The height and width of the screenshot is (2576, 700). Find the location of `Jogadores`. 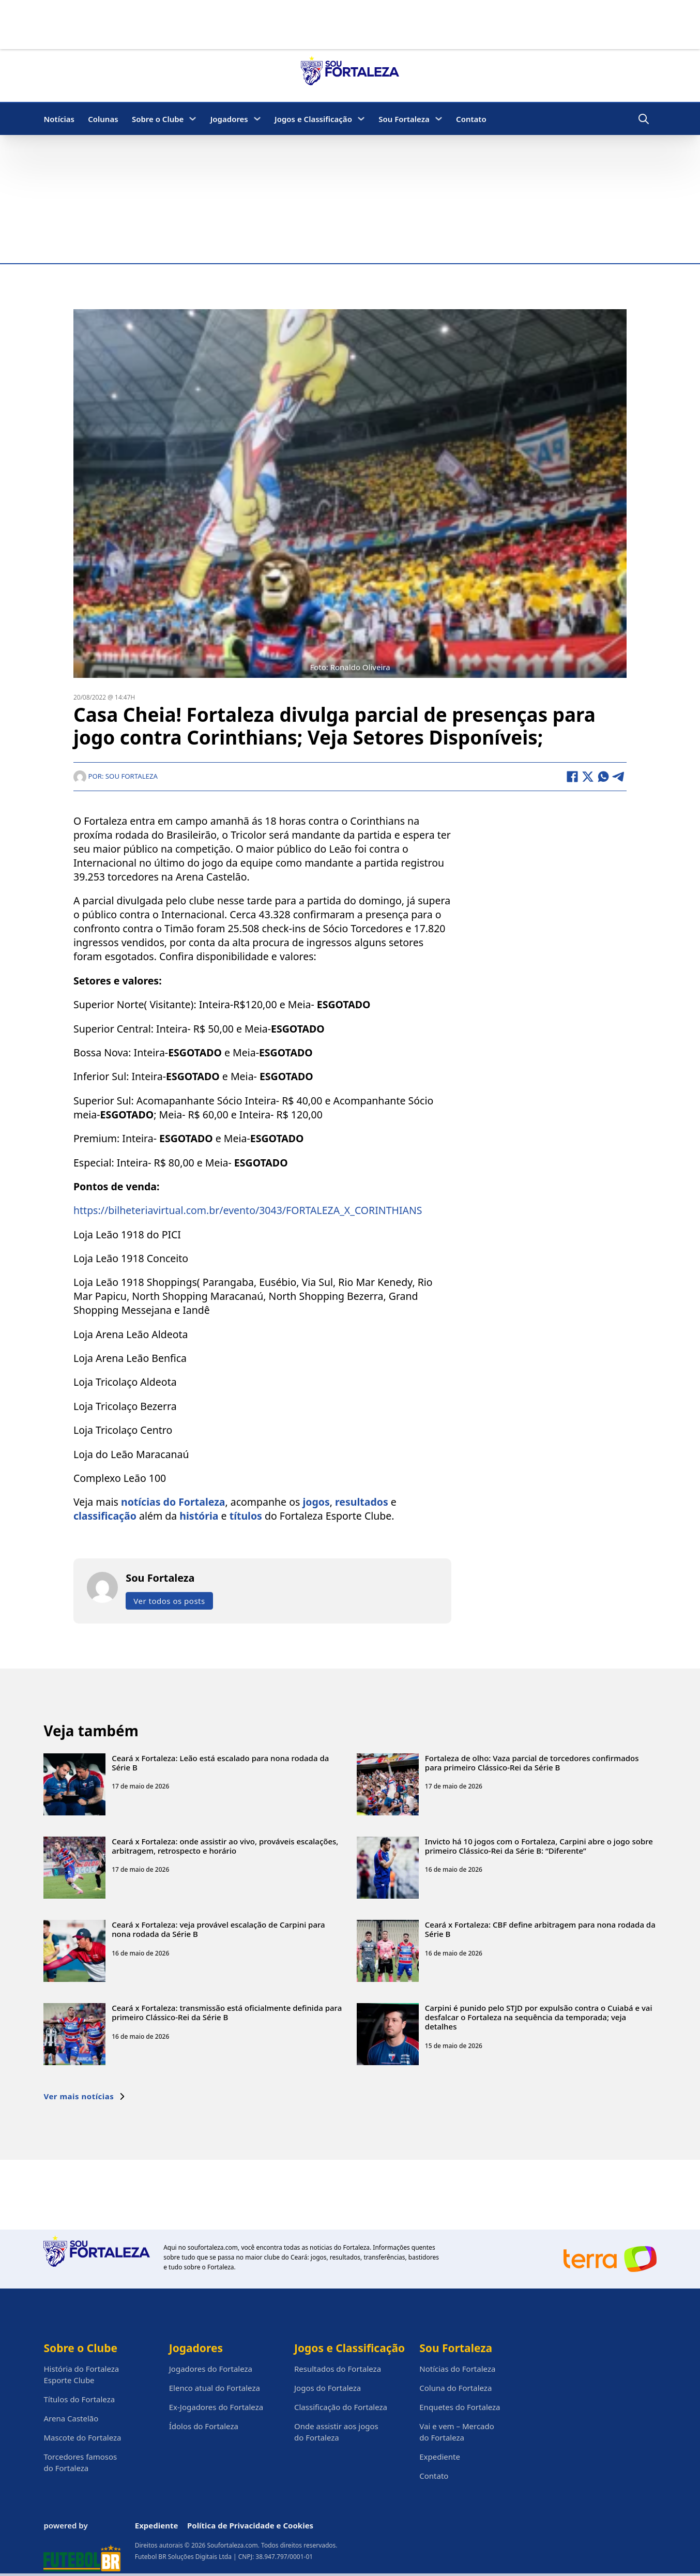

Jogadores is located at coordinates (229, 119).